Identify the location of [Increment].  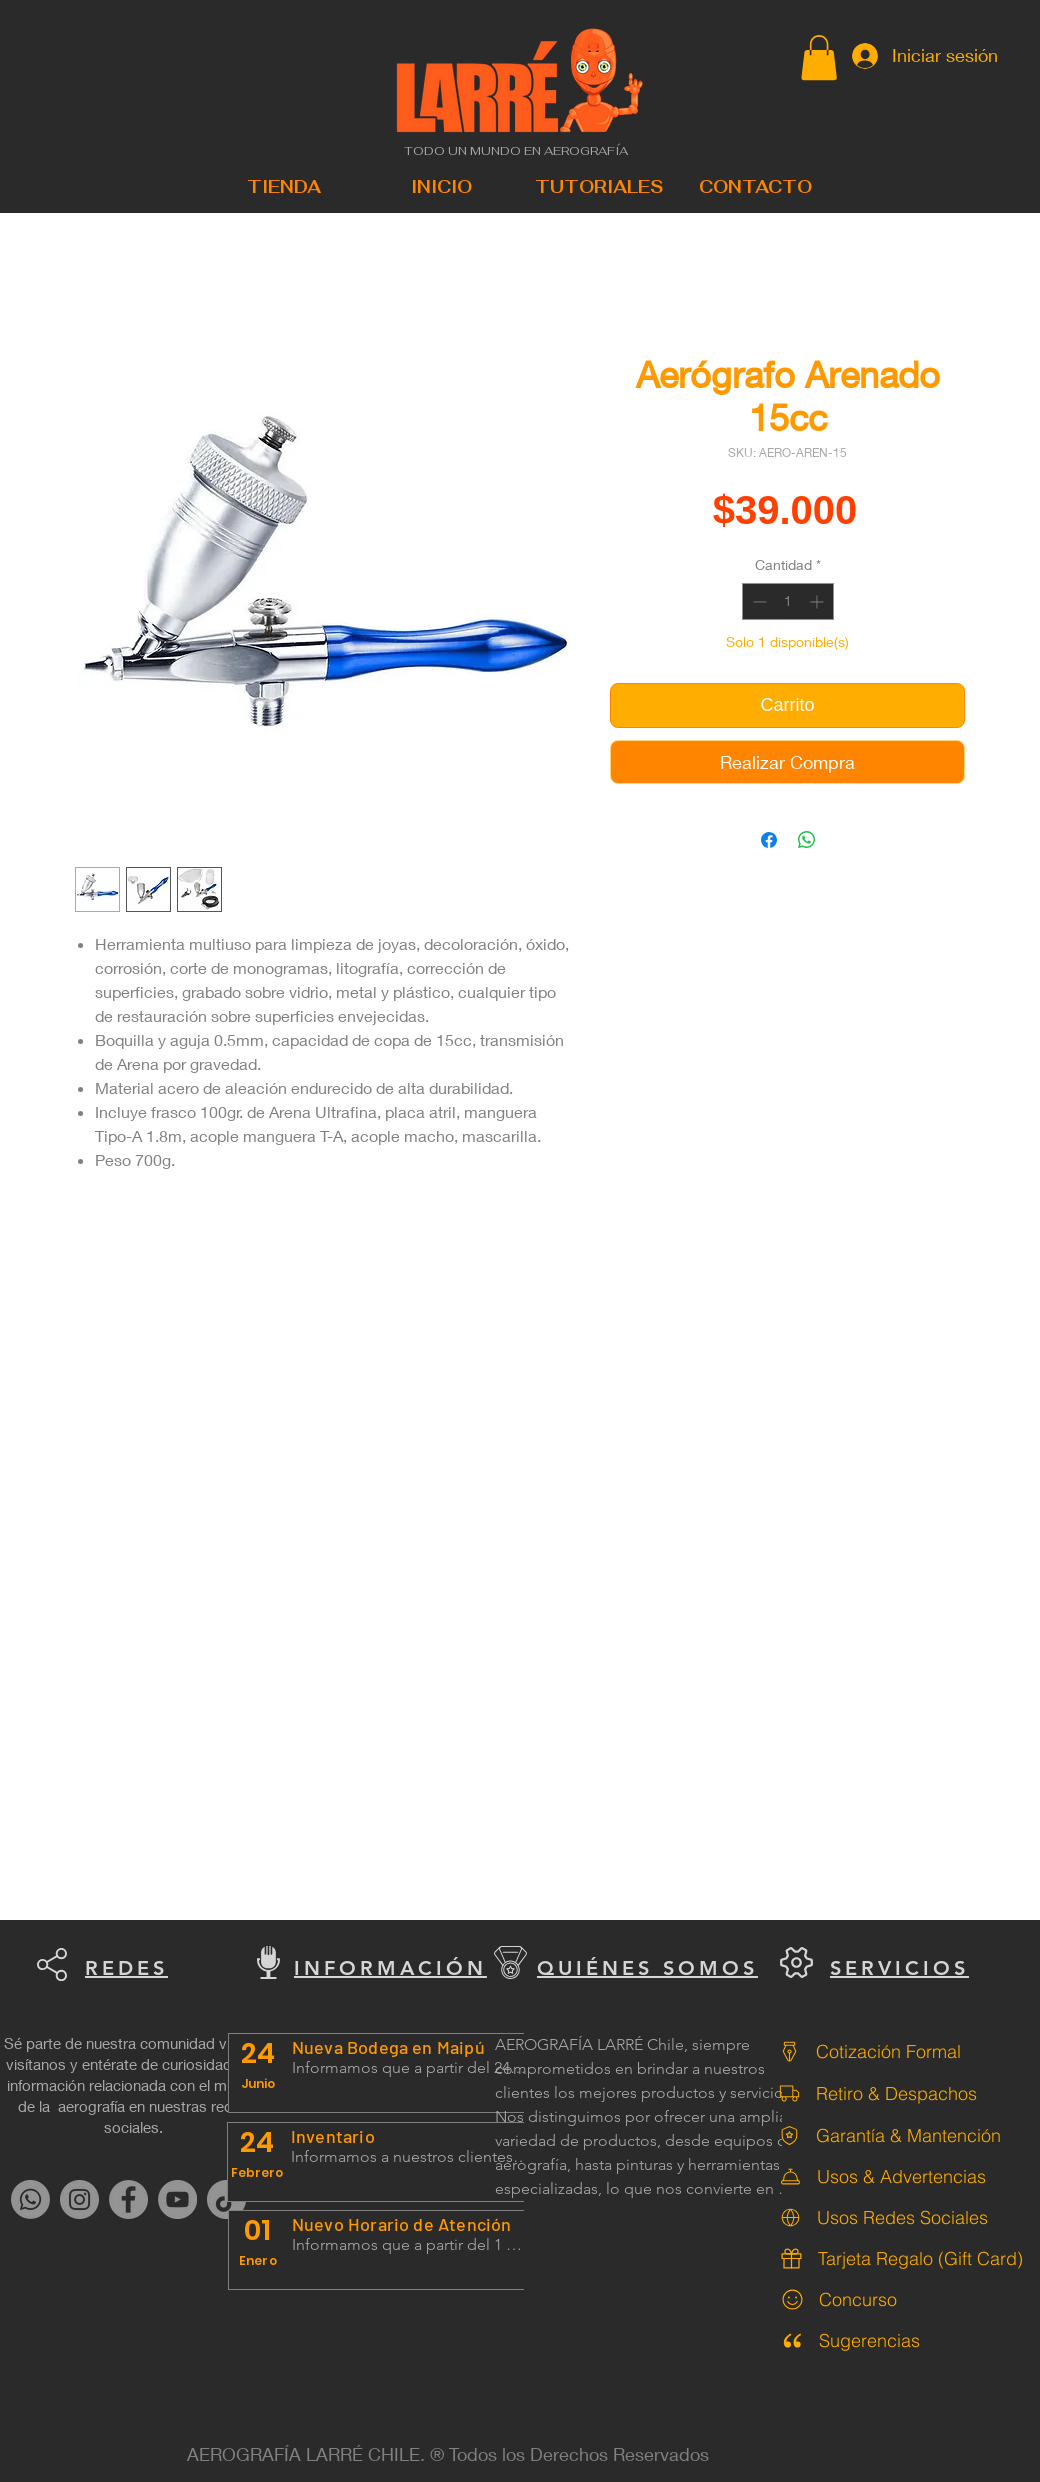
(818, 601).